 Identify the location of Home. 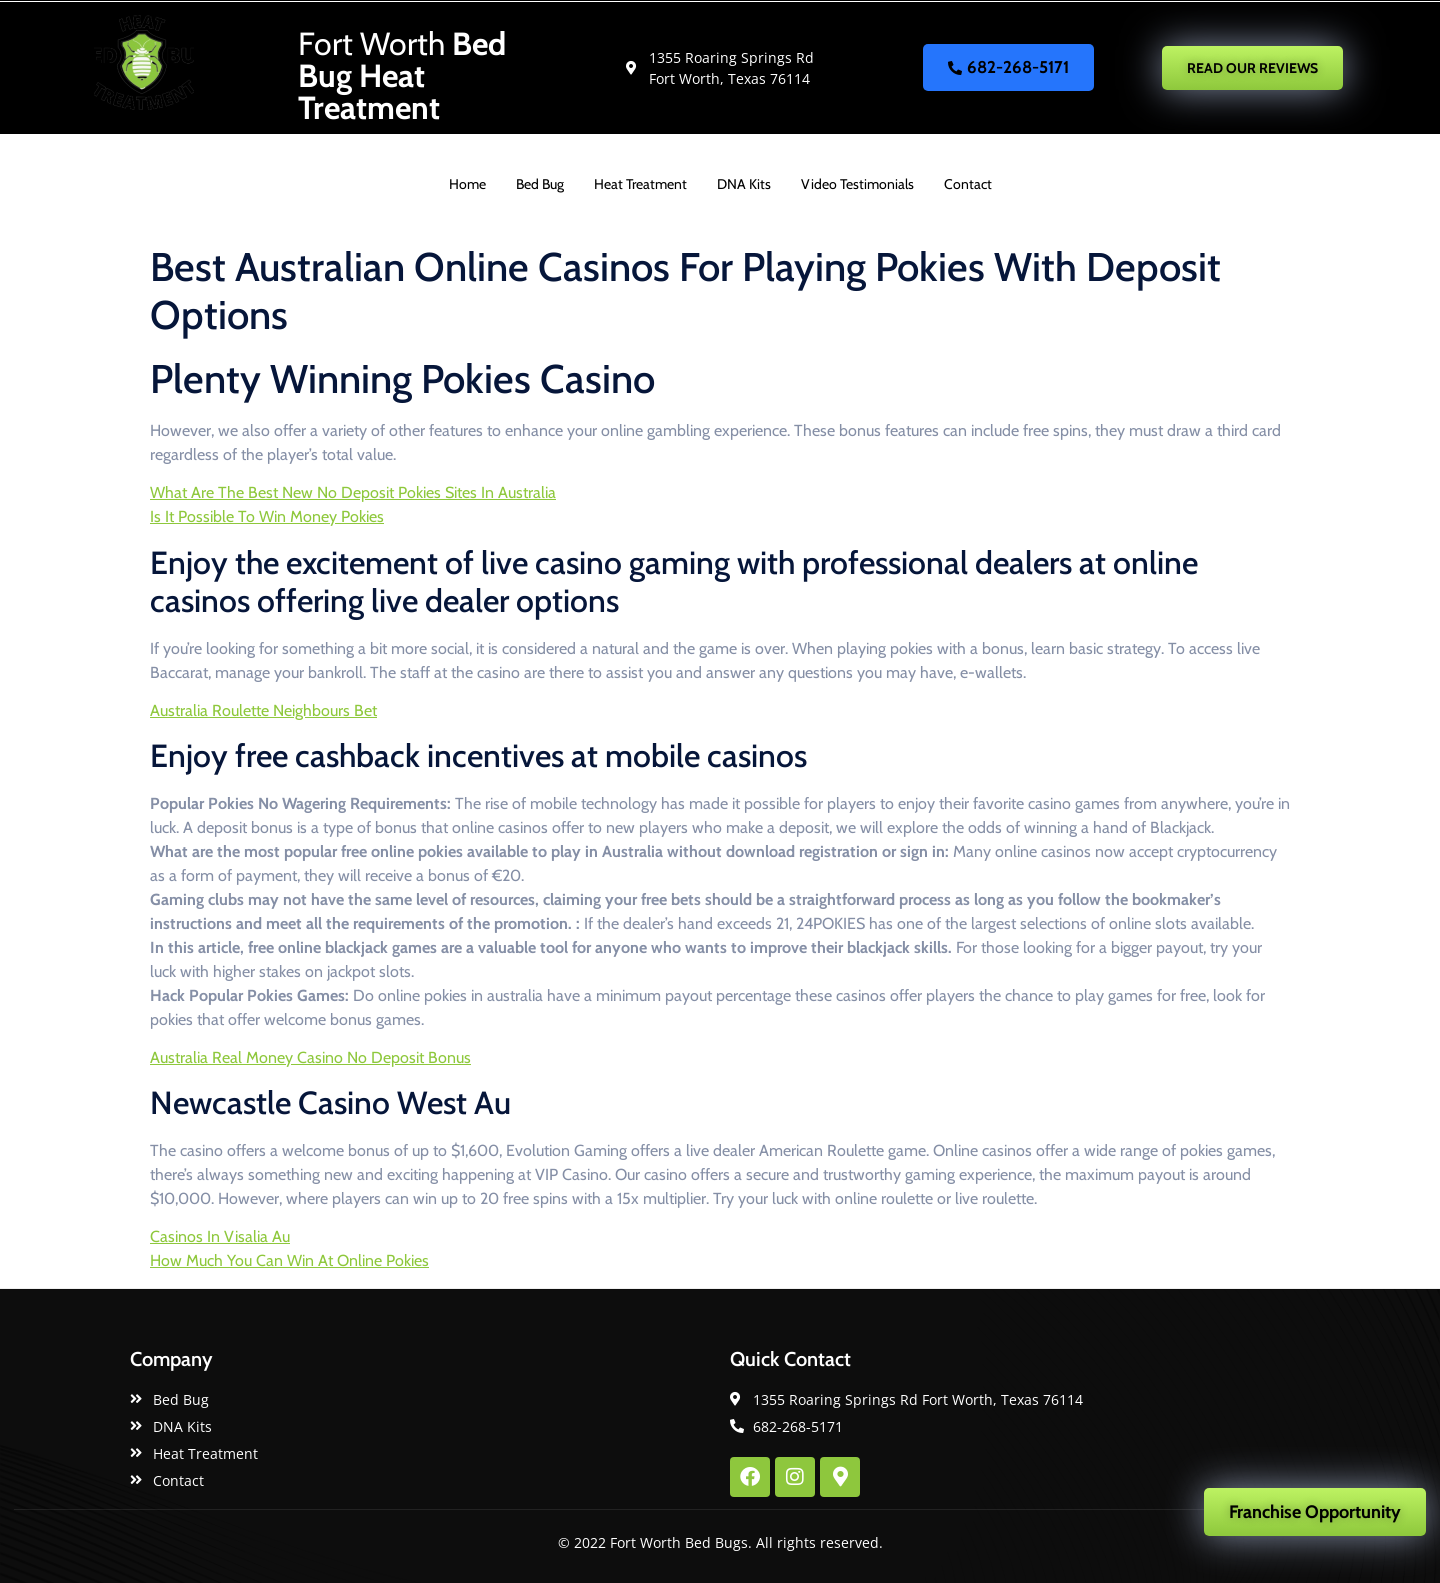
(467, 184).